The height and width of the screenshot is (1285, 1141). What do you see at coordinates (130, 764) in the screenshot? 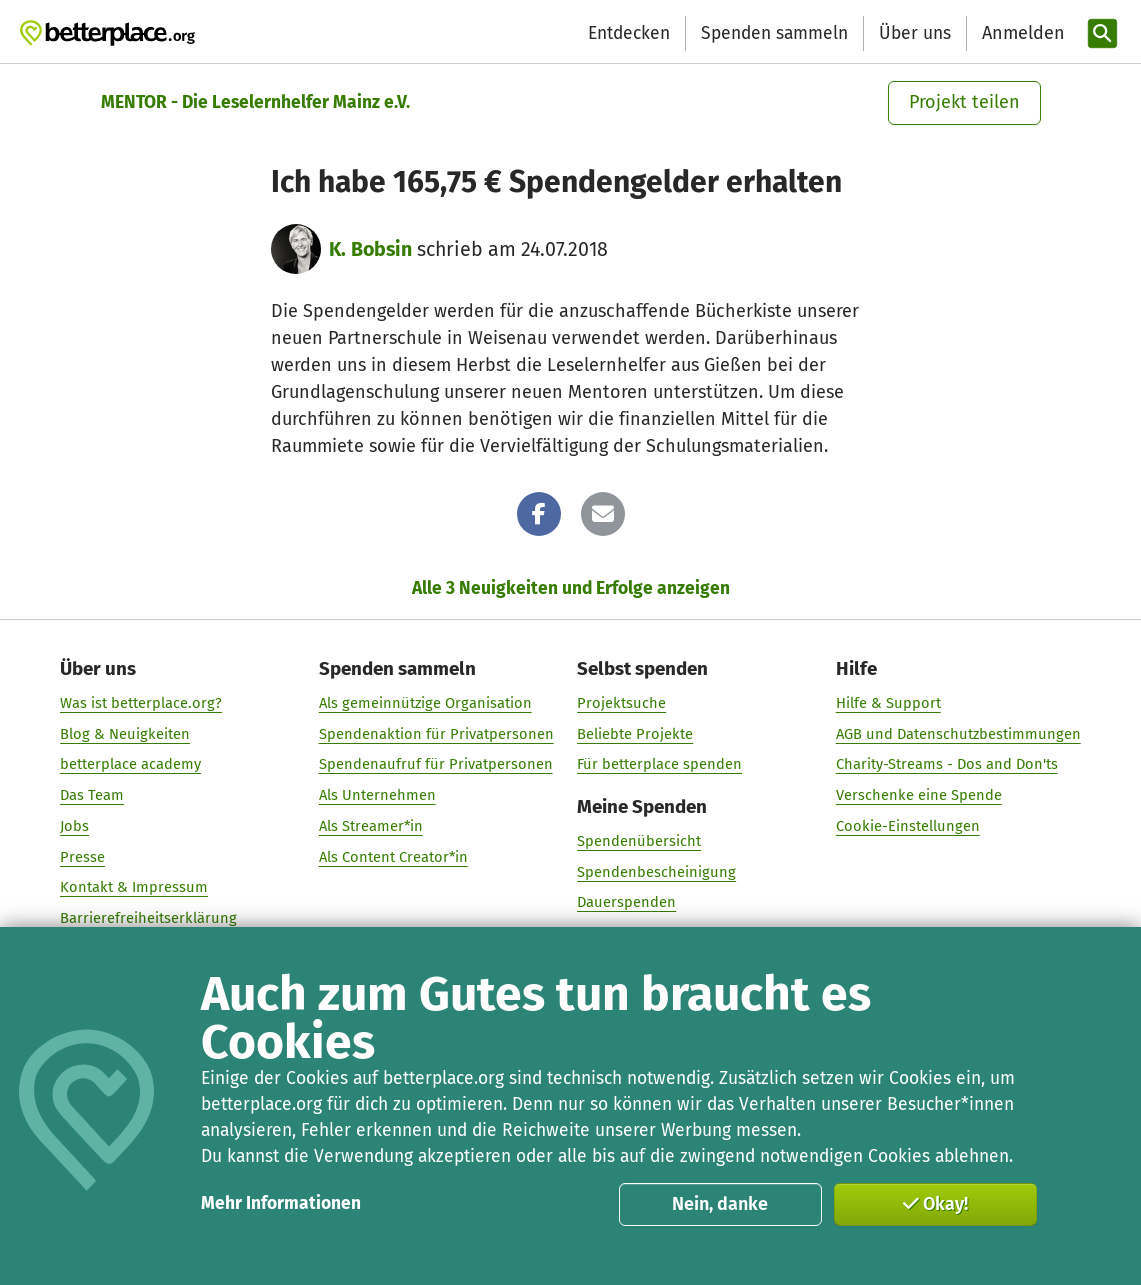
I see `betterplace academy` at bounding box center [130, 764].